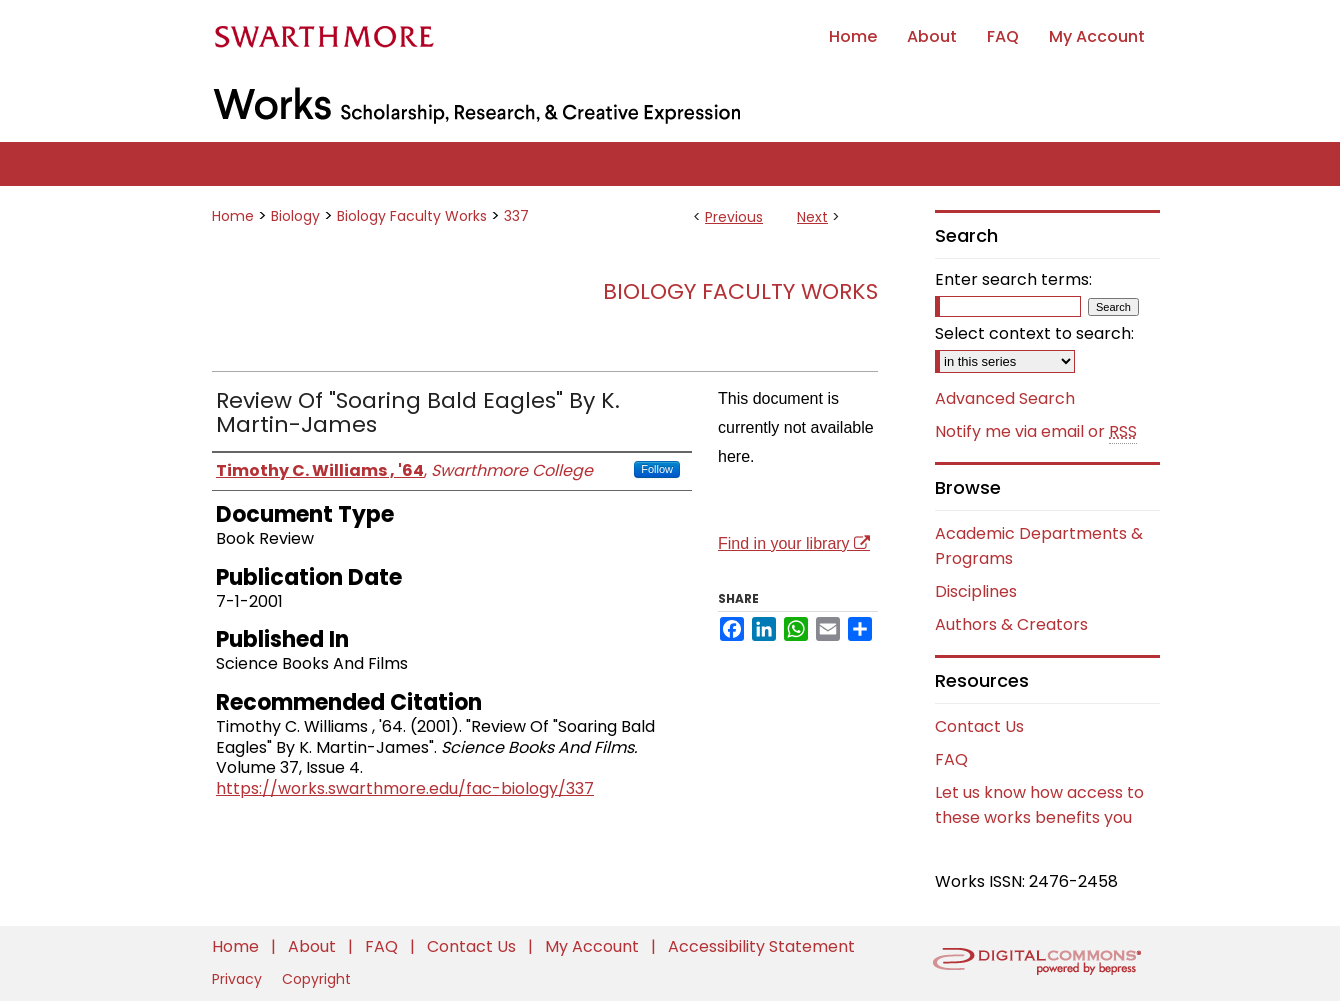 The height and width of the screenshot is (1001, 1340). I want to click on Enter search terms:, so click(1013, 279).